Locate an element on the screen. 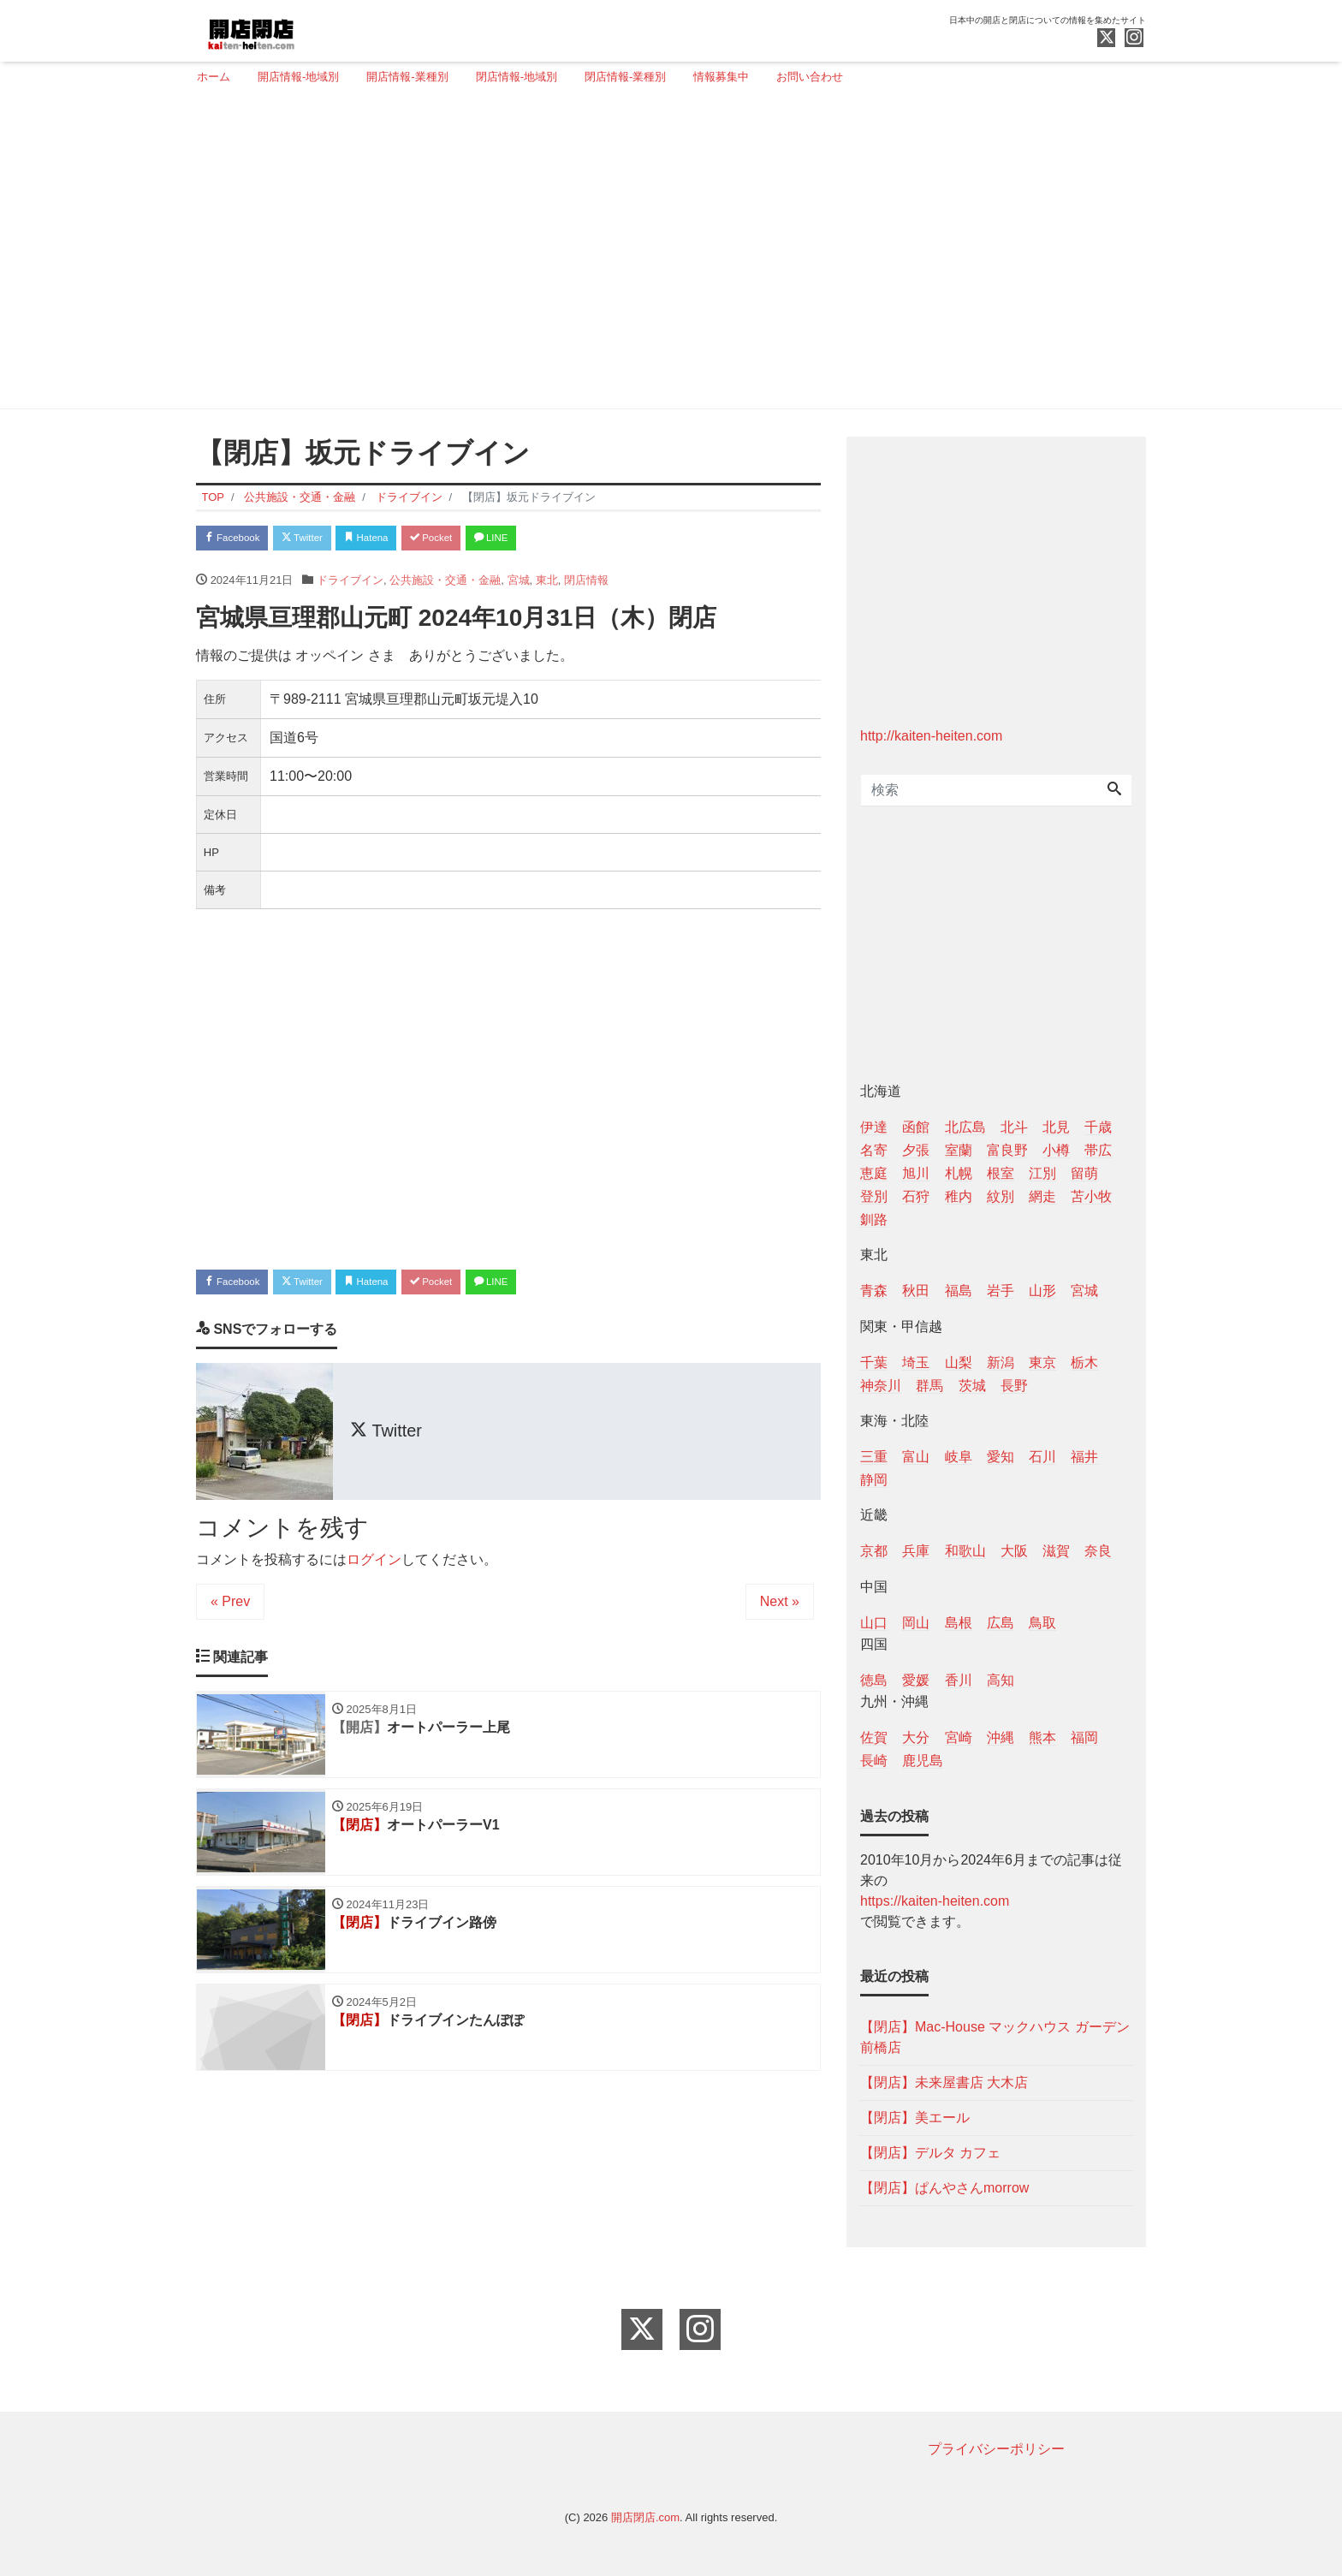 The height and width of the screenshot is (2576, 1342). 茨城 is located at coordinates (972, 1385).